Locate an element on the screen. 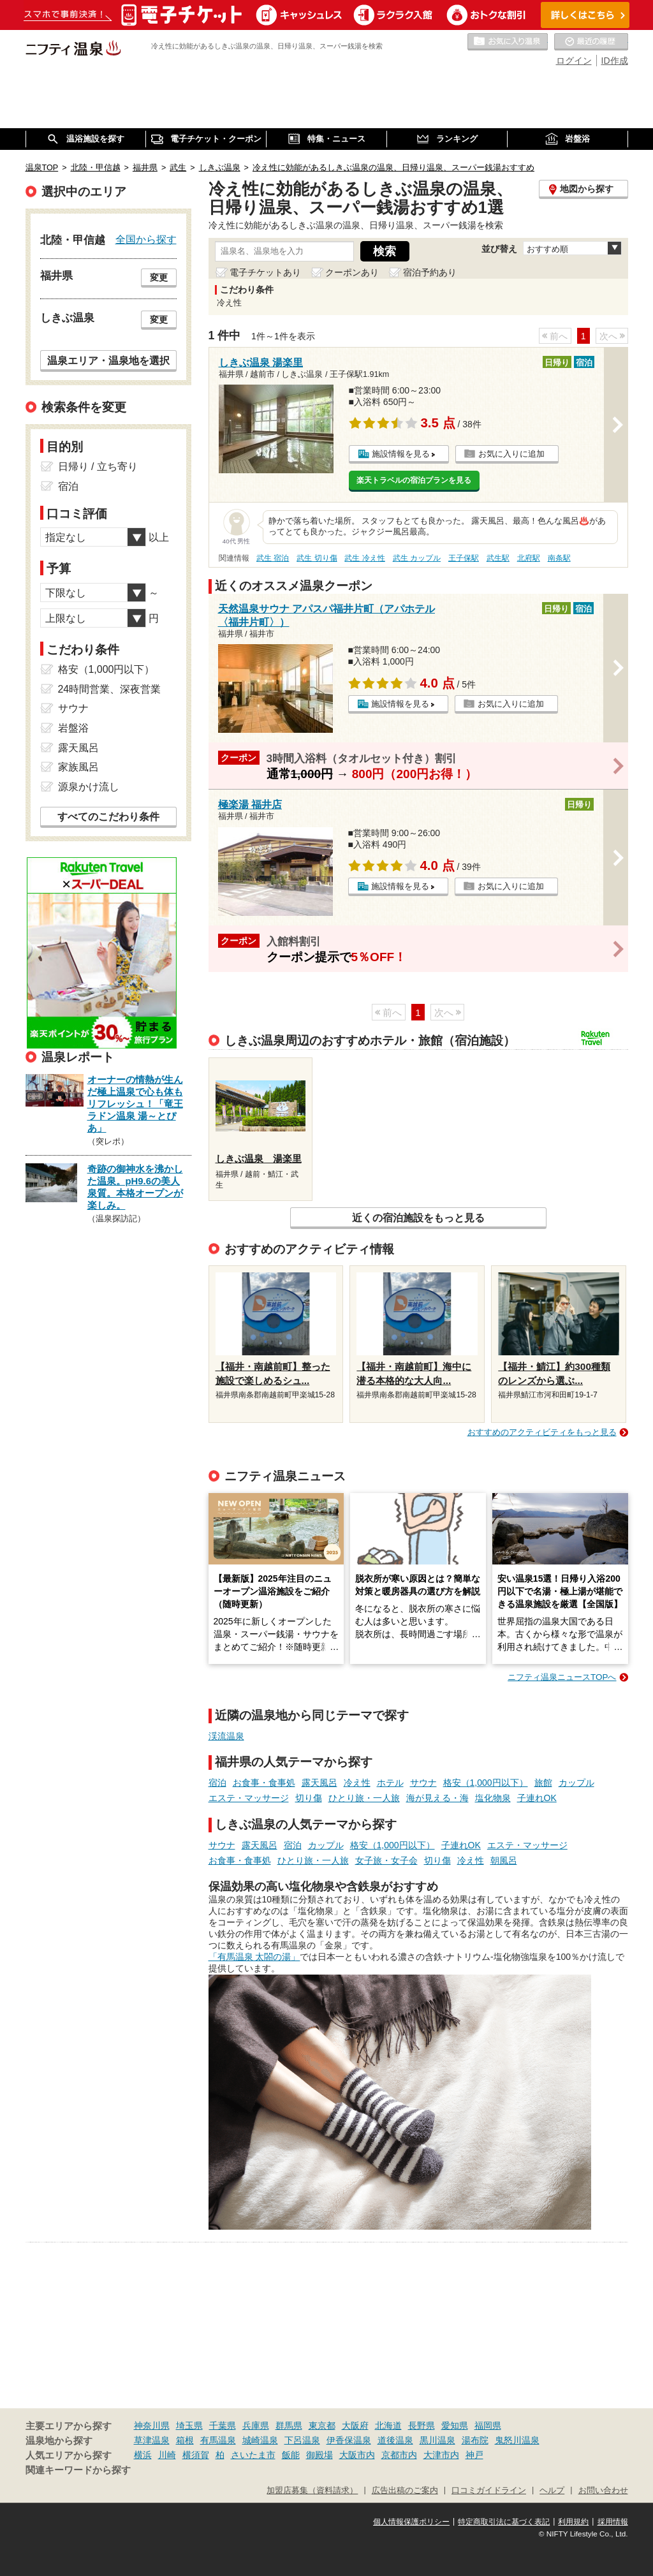  お気に入りの温泉 is located at coordinates (507, 42).